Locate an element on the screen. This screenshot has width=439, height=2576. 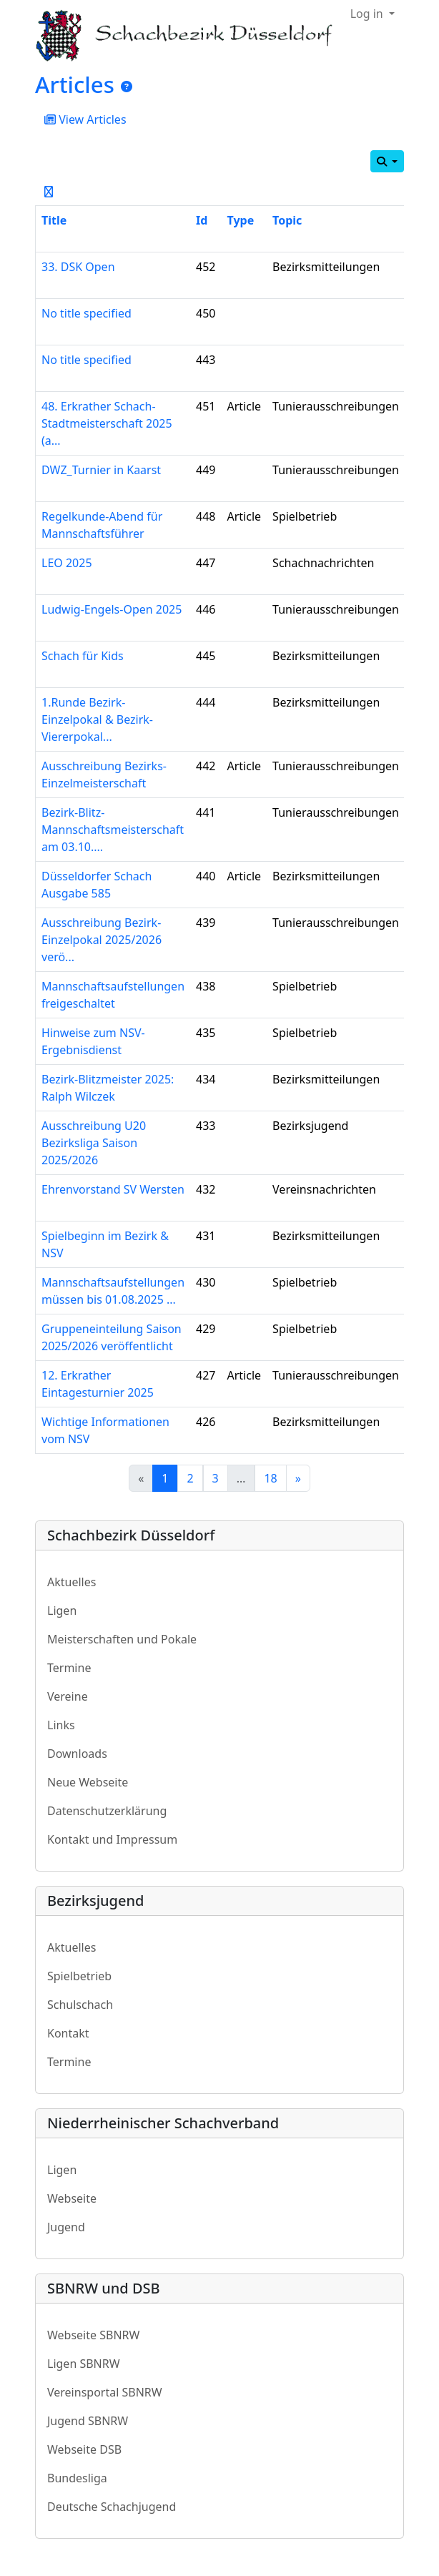
1.Runde Bezirk-Einzelpokal & Bezirk-Viererpokal... is located at coordinates (97, 719).